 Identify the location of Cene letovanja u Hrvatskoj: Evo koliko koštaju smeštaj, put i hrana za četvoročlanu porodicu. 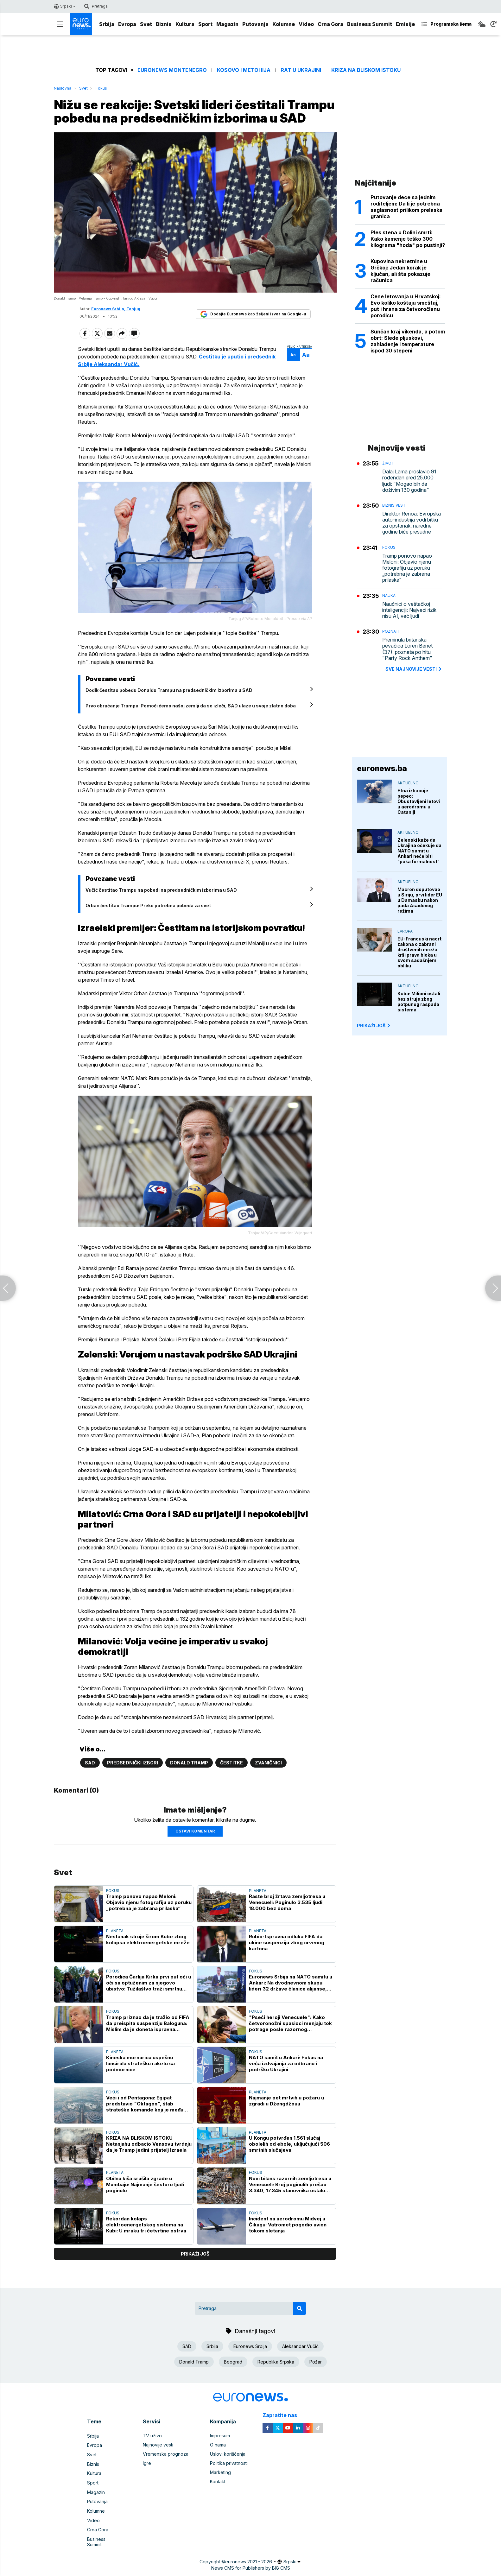
(406, 306).